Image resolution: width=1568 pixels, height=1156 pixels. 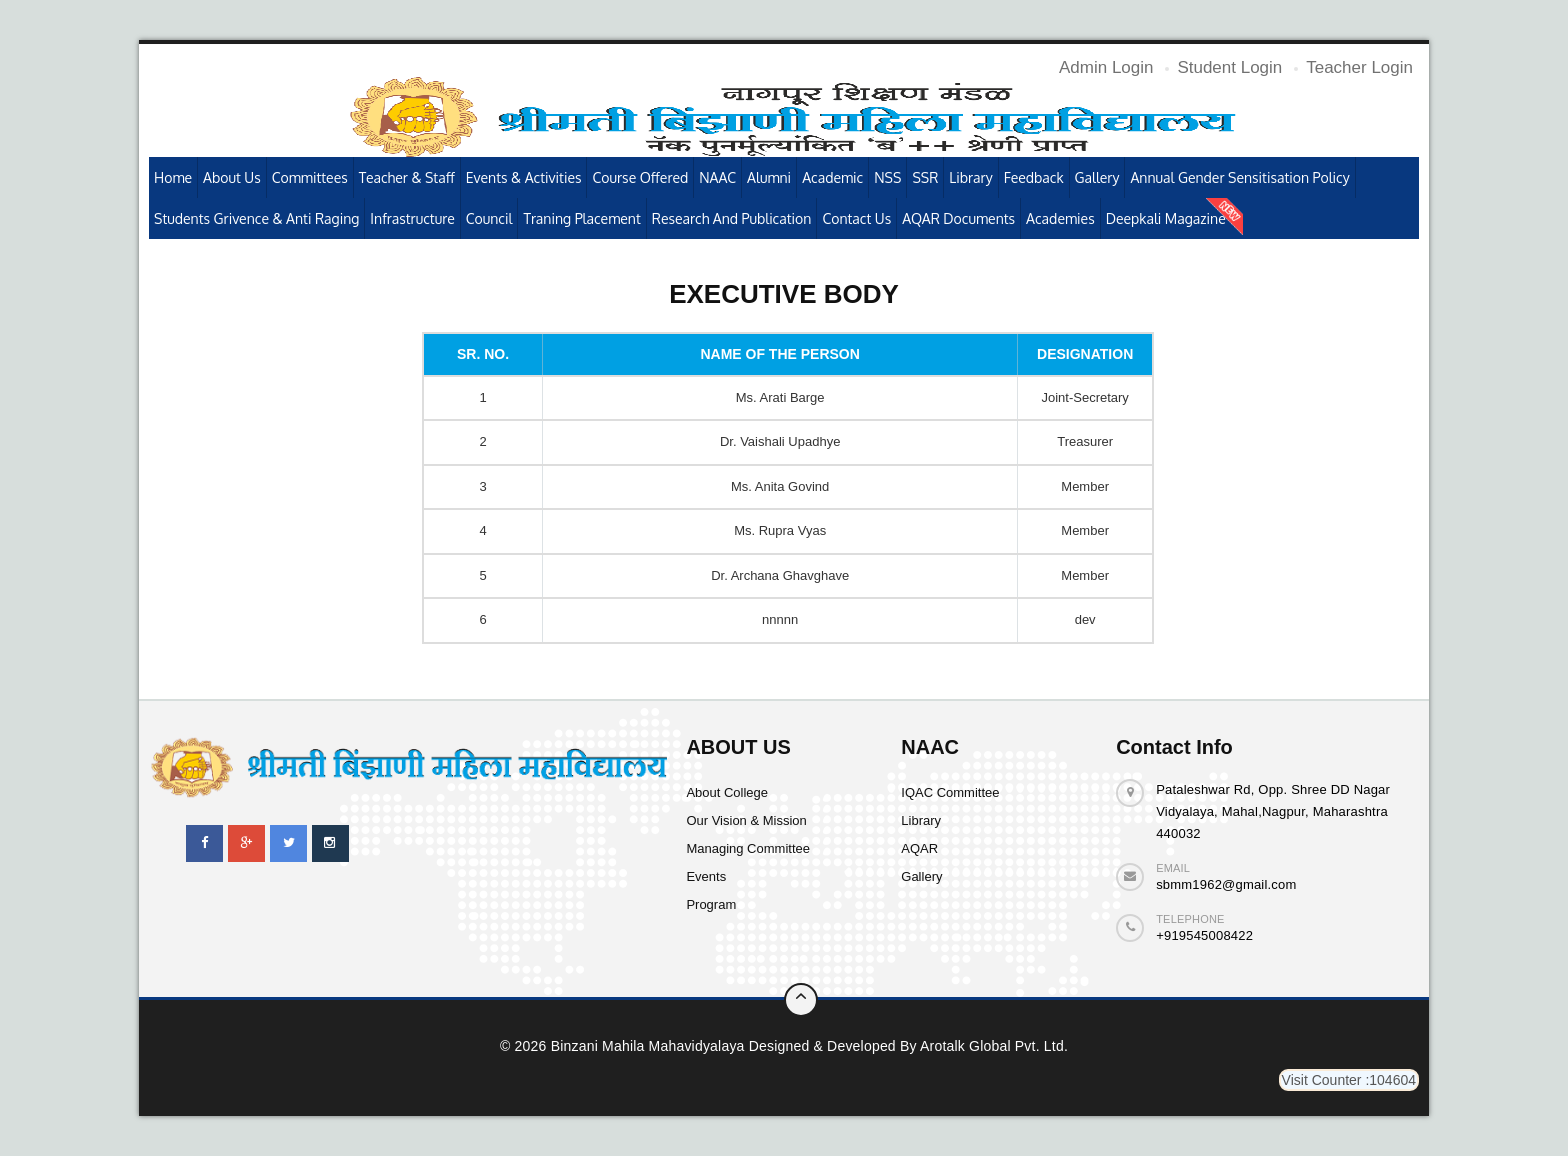 I want to click on Annual Gender Sensitisation Policy, so click(x=1239, y=177).